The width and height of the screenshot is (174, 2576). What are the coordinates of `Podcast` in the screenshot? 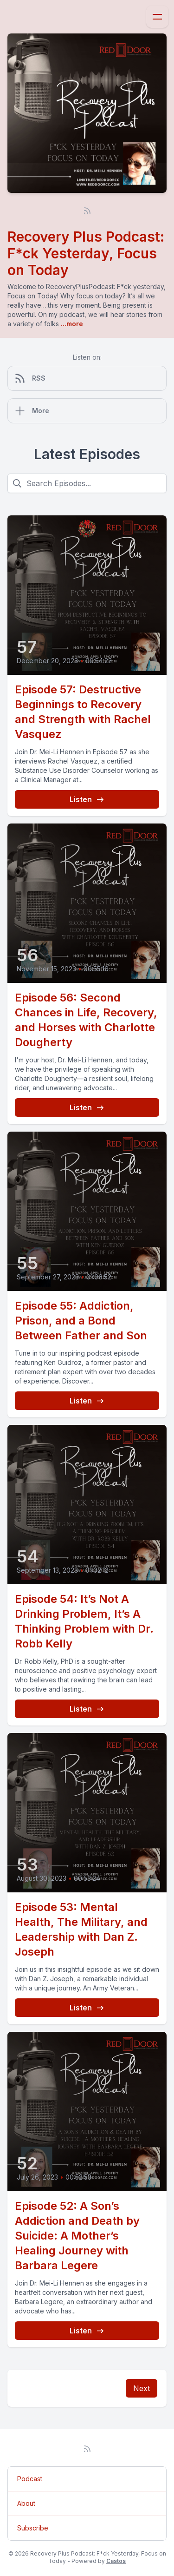 It's located at (29, 2479).